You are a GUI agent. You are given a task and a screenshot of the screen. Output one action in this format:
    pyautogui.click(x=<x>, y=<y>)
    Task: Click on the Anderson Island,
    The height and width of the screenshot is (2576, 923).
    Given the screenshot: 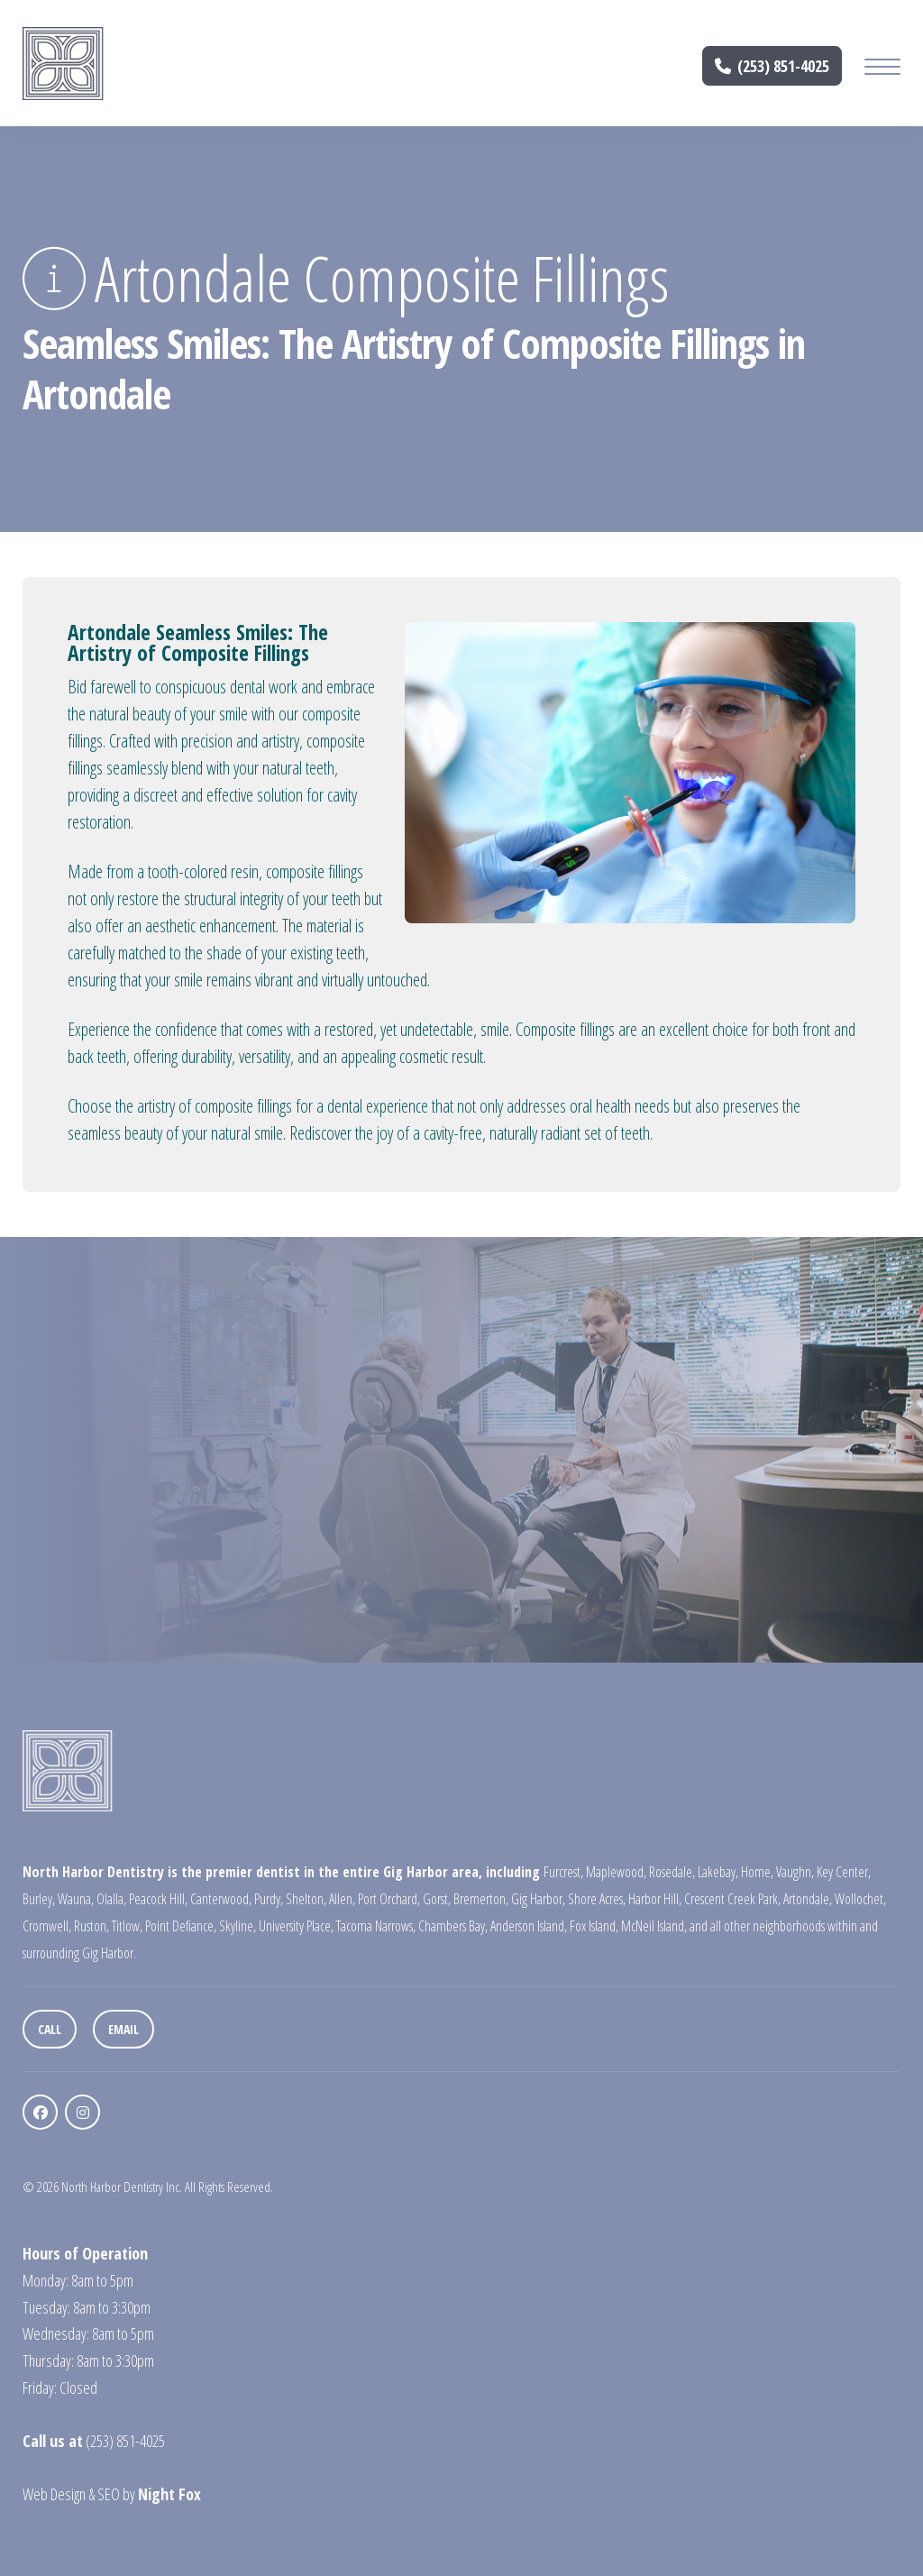 What is the action you would take?
    pyautogui.click(x=528, y=1926)
    